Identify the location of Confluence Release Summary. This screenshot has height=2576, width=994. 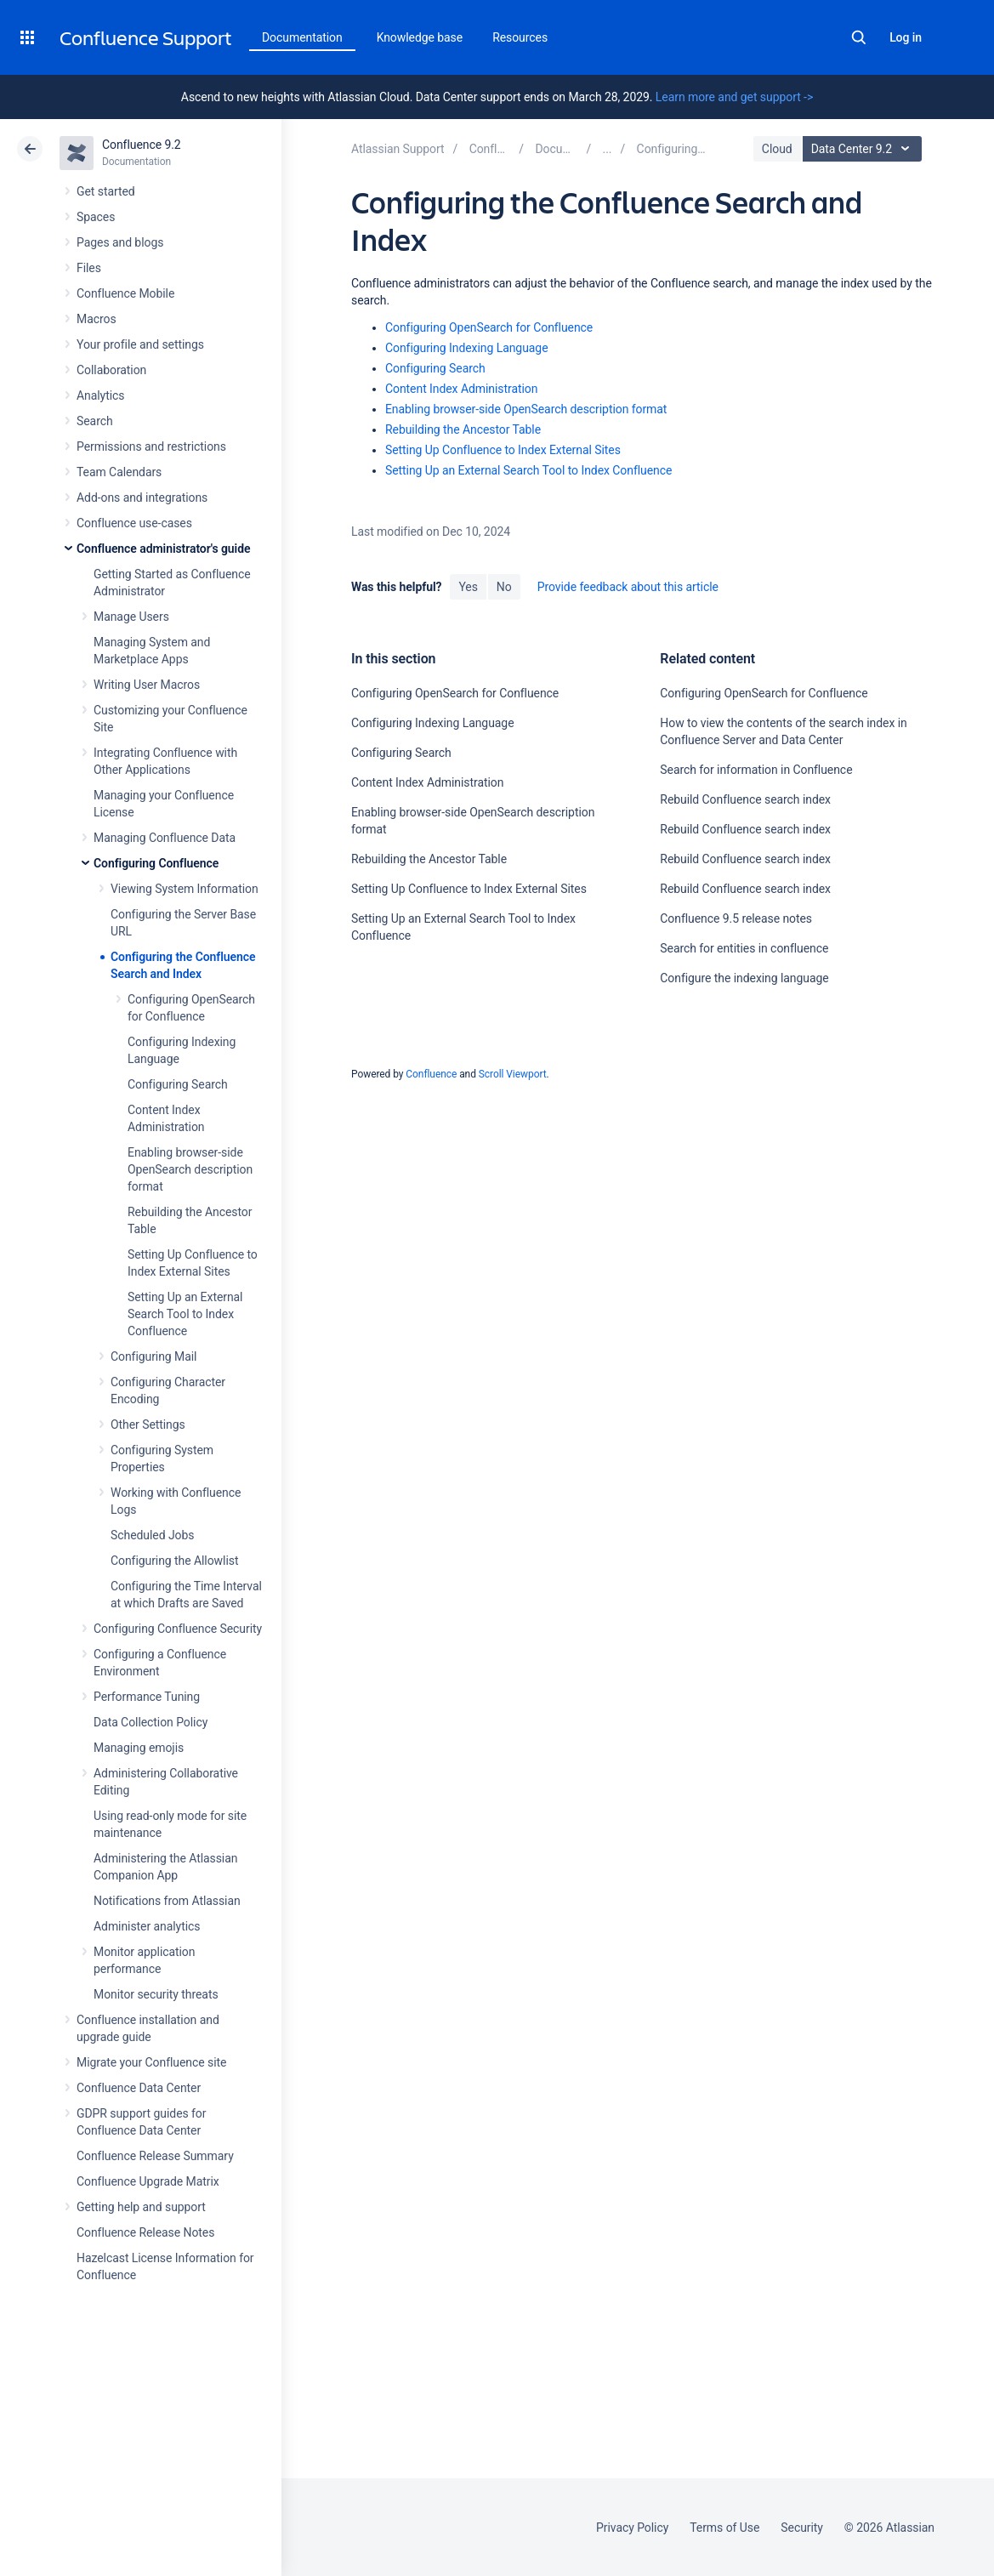
(155, 2156).